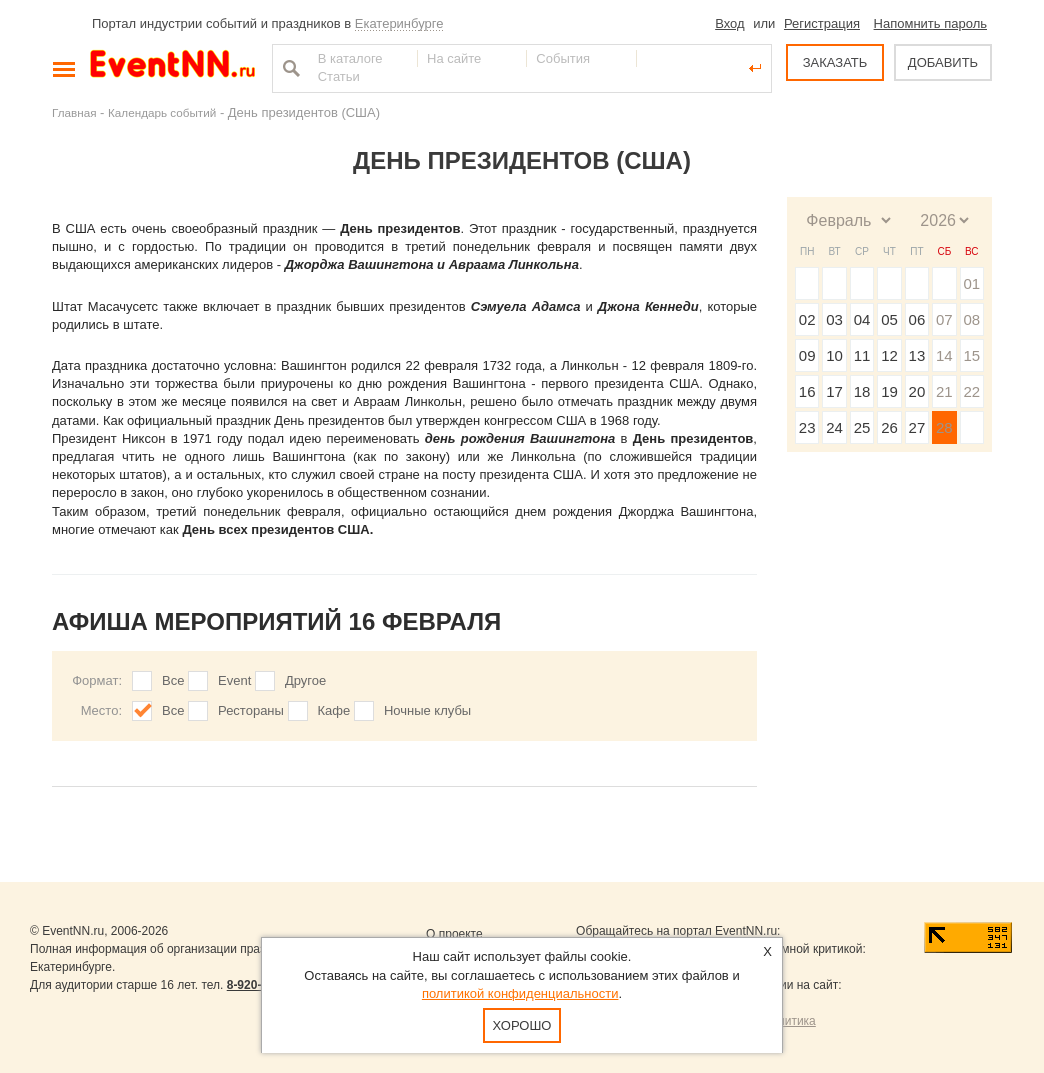  What do you see at coordinates (834, 391) in the screenshot?
I see `17` at bounding box center [834, 391].